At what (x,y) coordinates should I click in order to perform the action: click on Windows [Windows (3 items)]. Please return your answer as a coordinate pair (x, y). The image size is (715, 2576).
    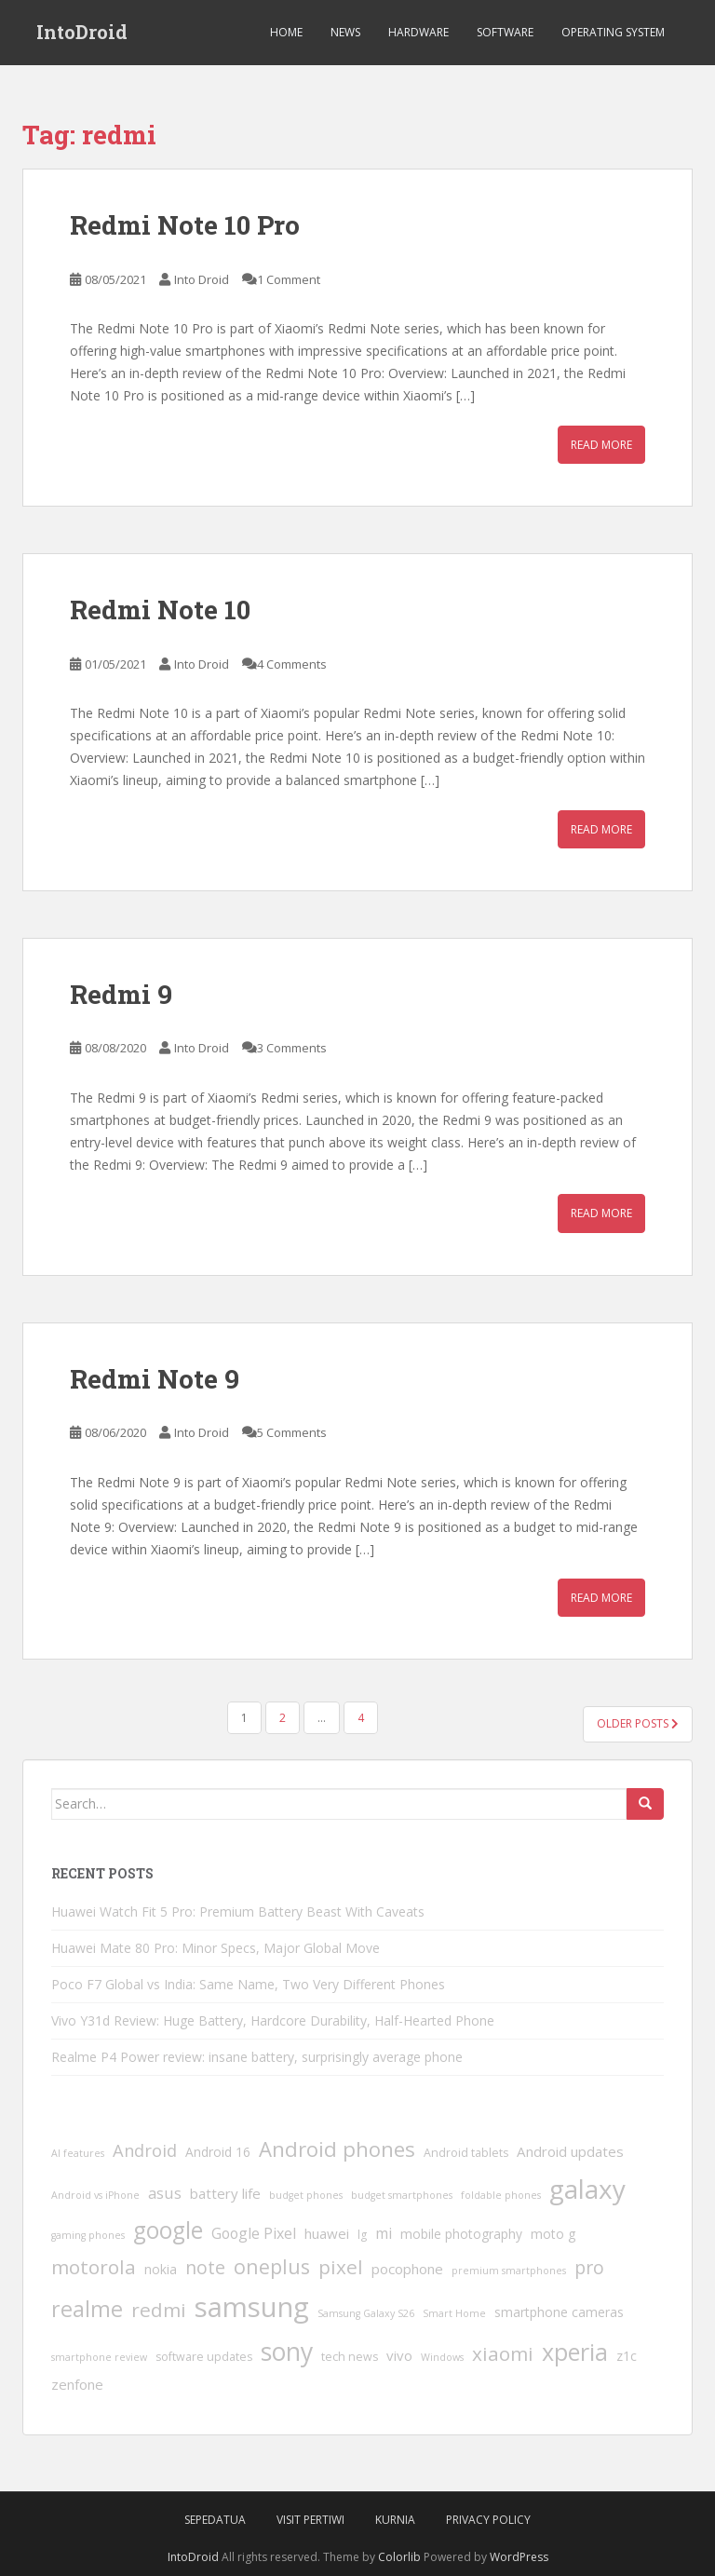
    Looking at the image, I should click on (442, 2357).